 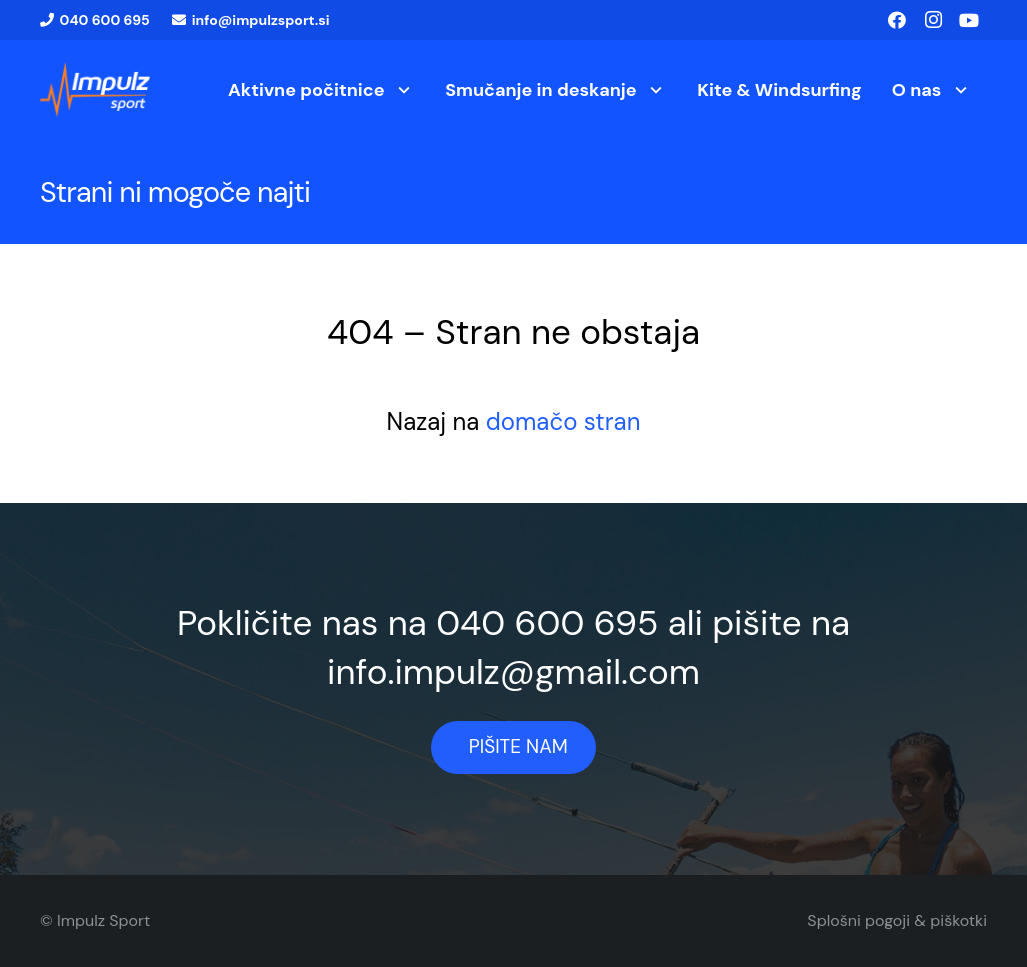 What do you see at coordinates (95, 90) in the screenshot?
I see `[logo1]` at bounding box center [95, 90].